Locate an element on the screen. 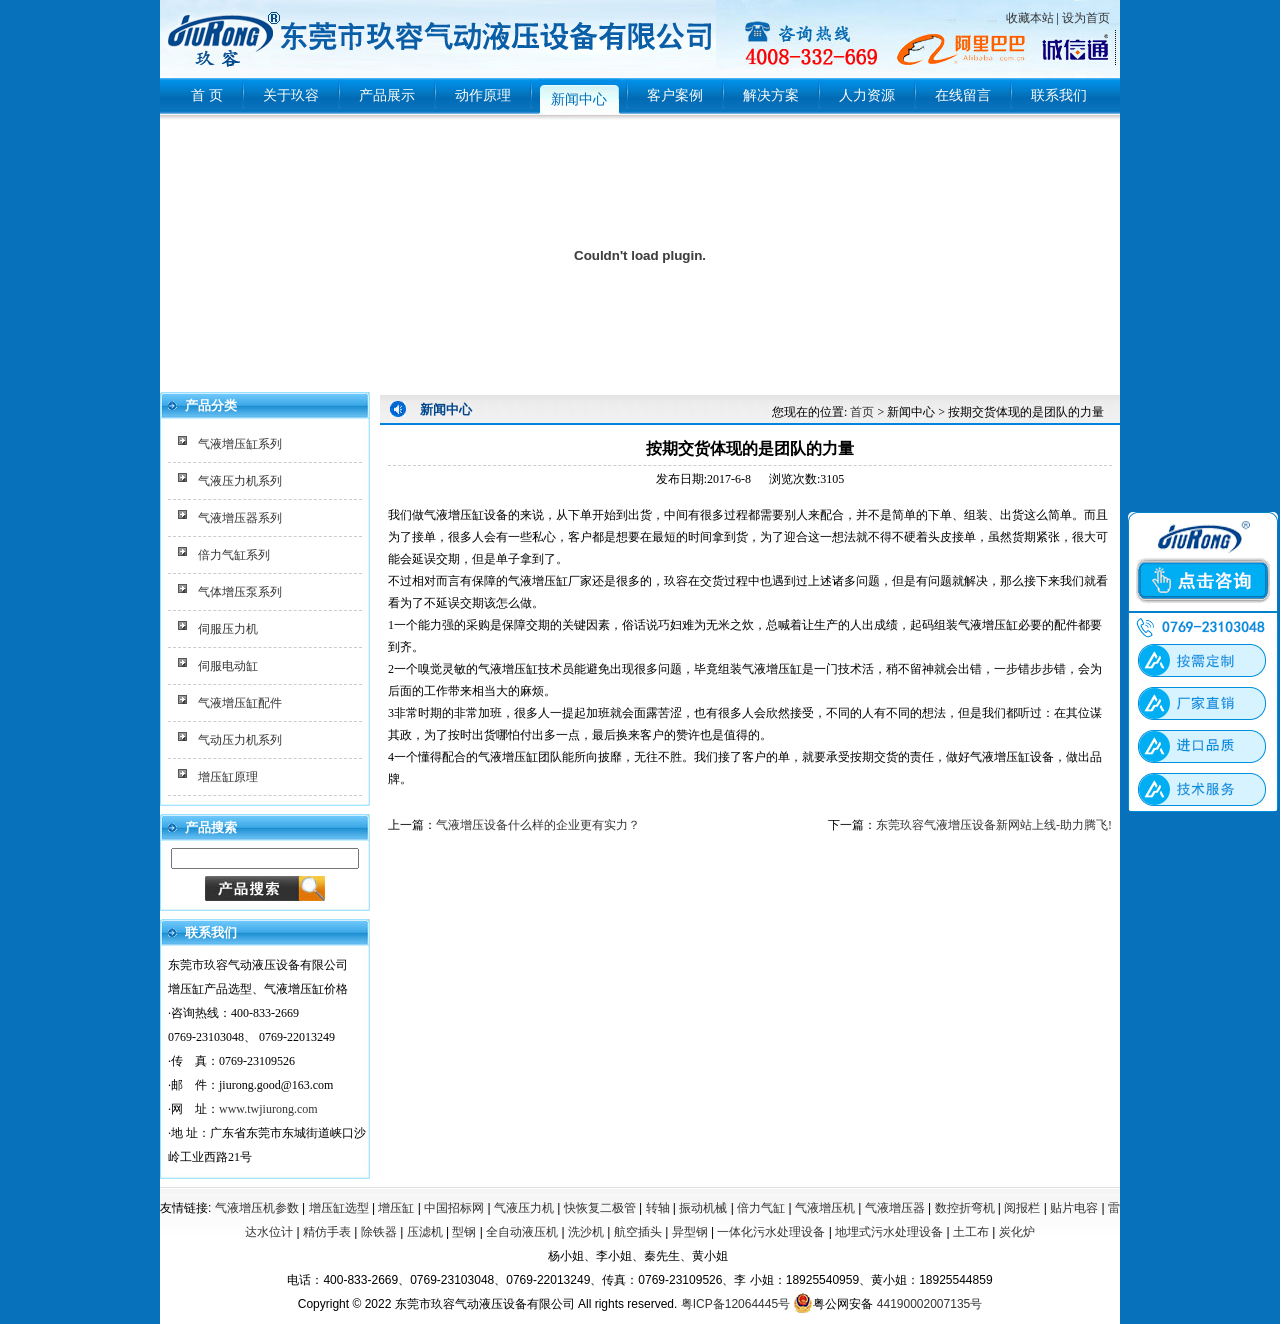 This screenshot has width=1280, height=1324. 转轴 is located at coordinates (658, 1208).